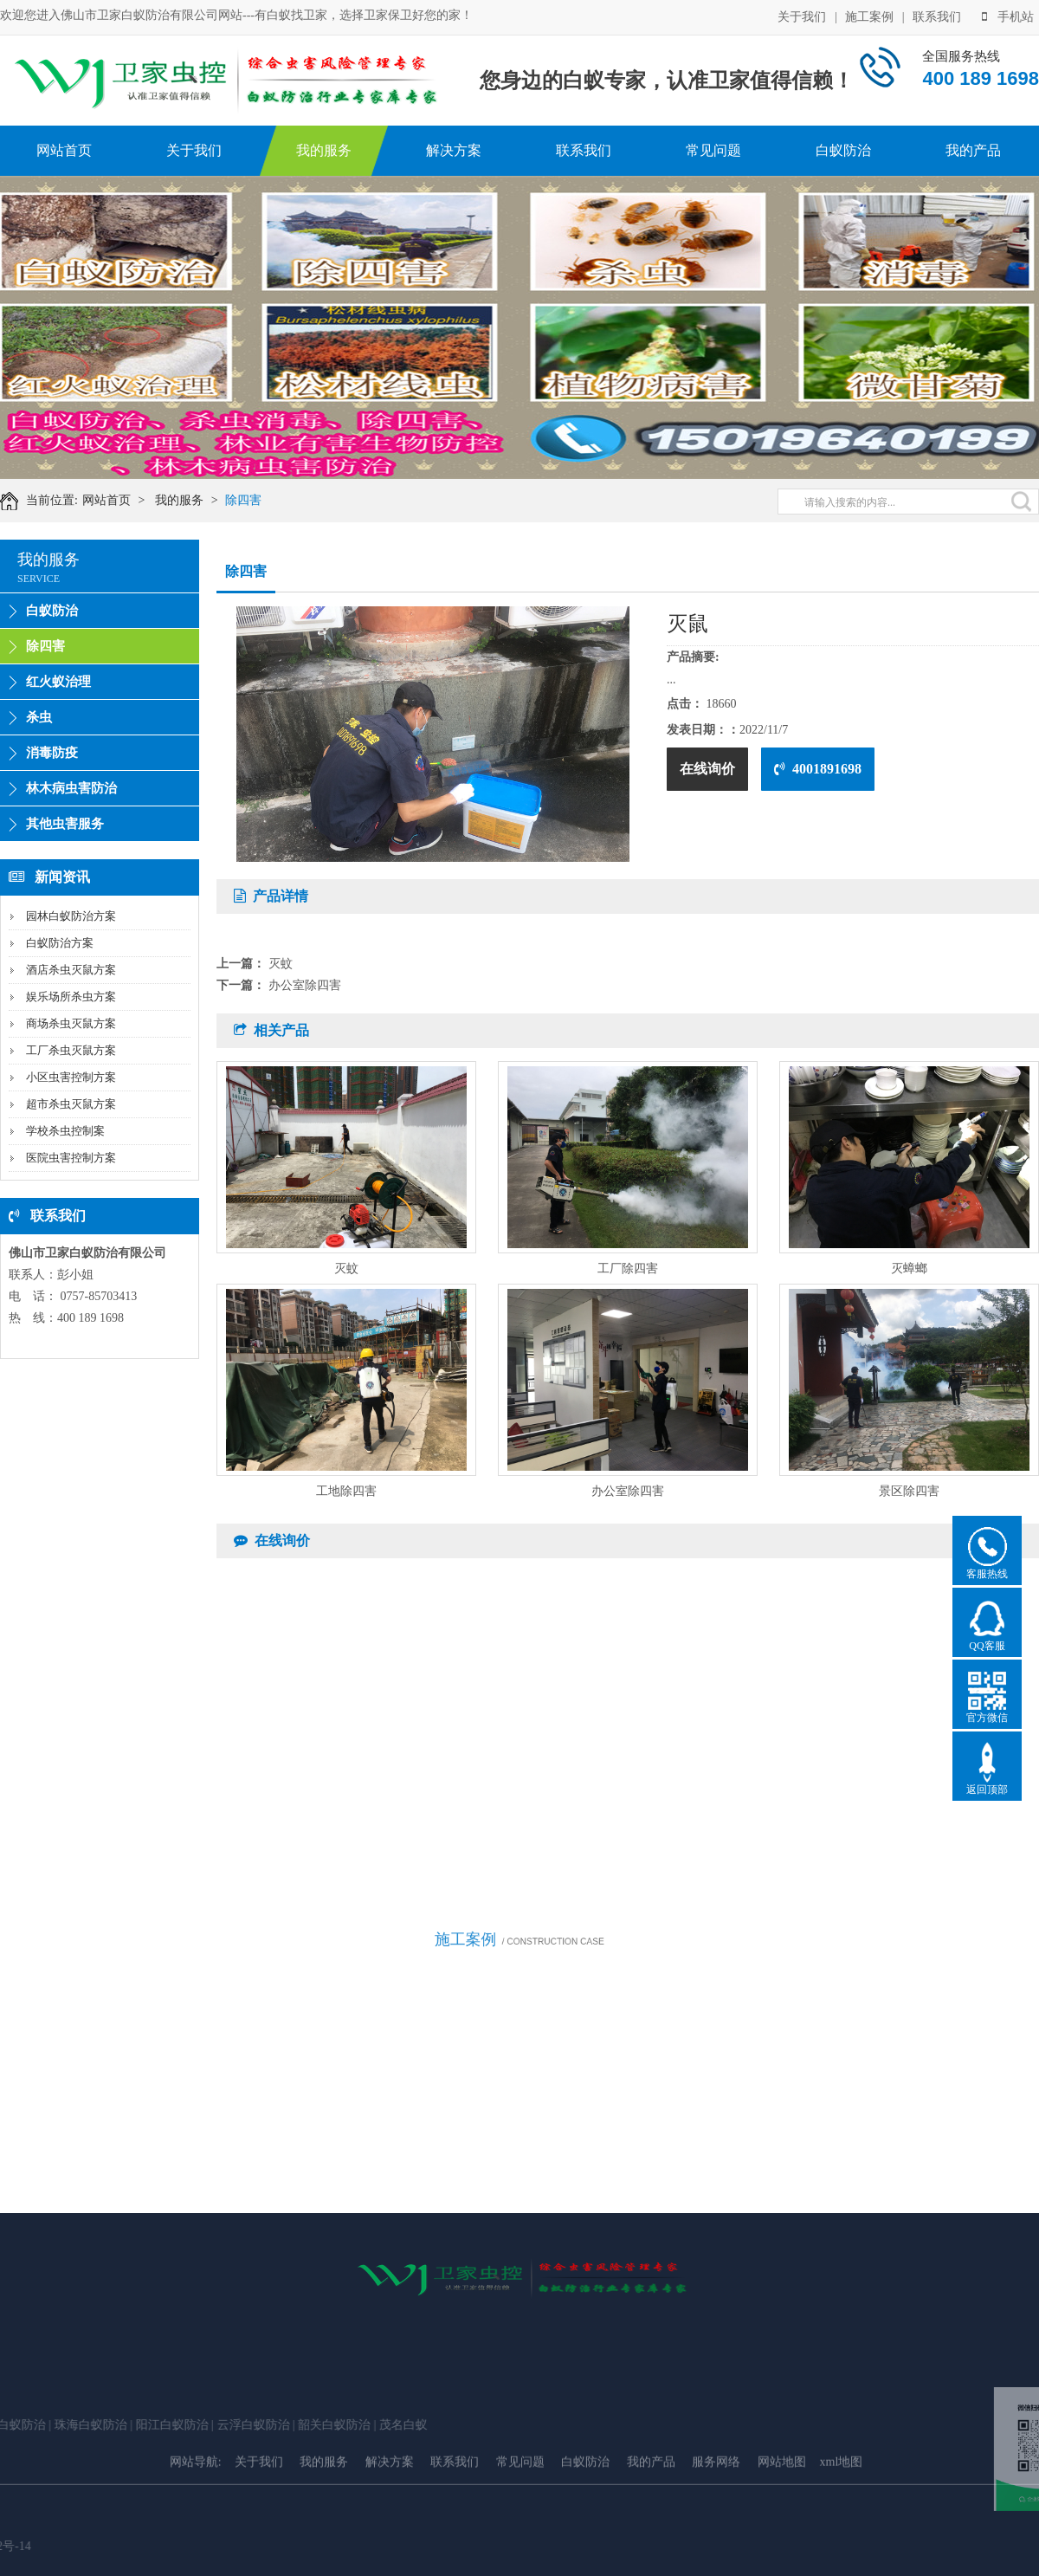  Describe the element at coordinates (869, 16) in the screenshot. I see `施工案例` at that location.